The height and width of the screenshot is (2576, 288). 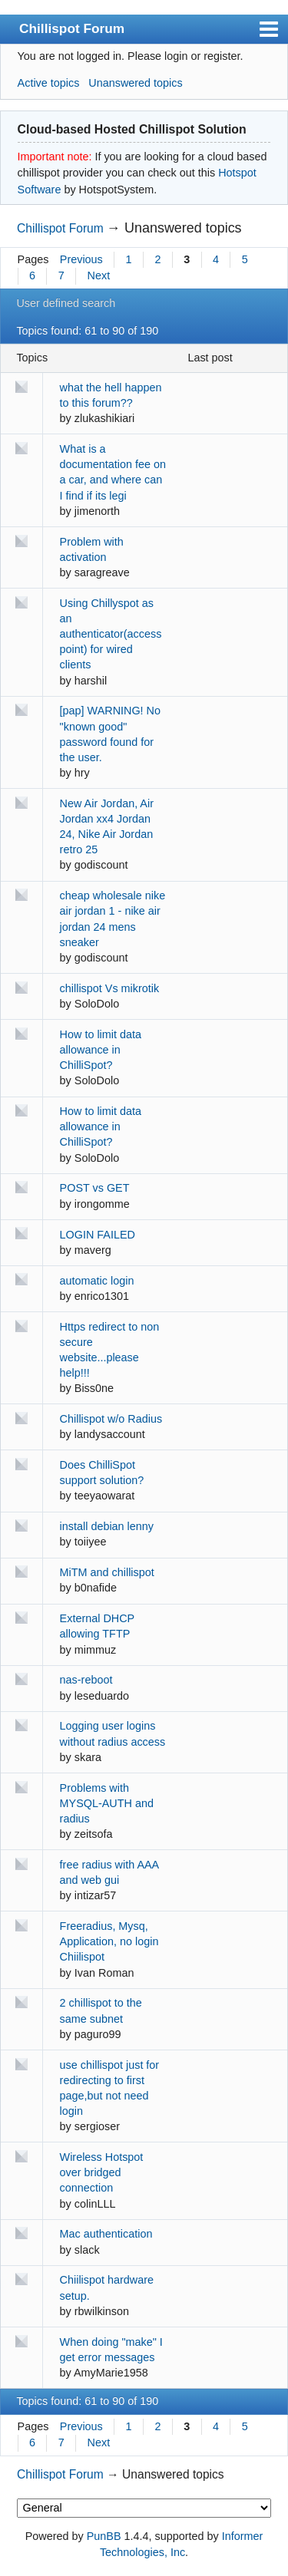 What do you see at coordinates (110, 988) in the screenshot?
I see `chillispot Vs mikrotik` at bounding box center [110, 988].